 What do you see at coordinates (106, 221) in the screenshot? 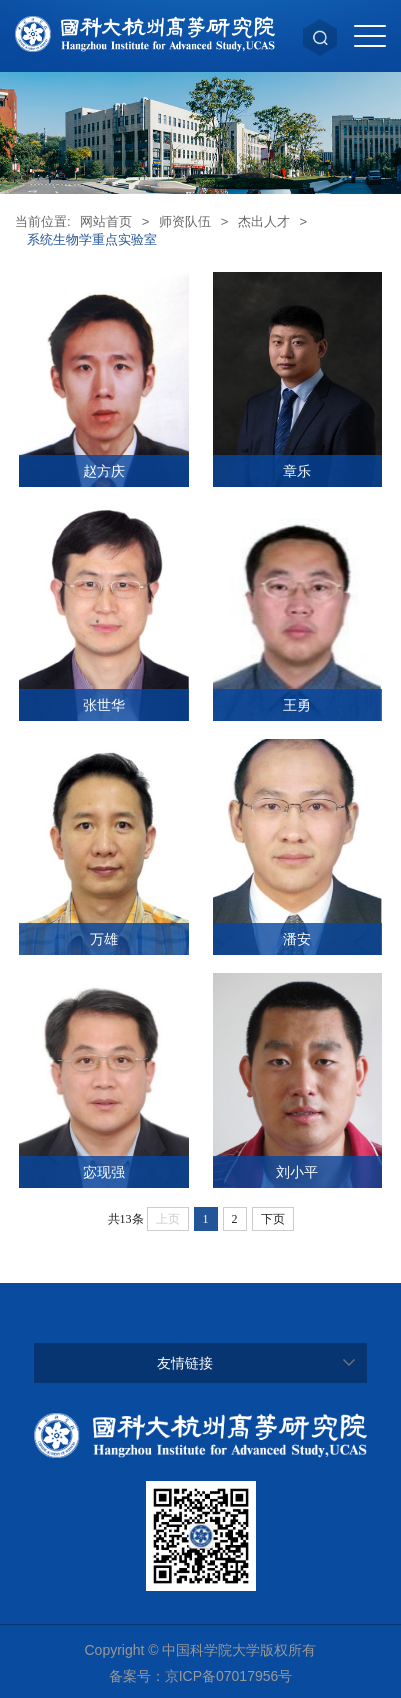
I see `网站首页` at bounding box center [106, 221].